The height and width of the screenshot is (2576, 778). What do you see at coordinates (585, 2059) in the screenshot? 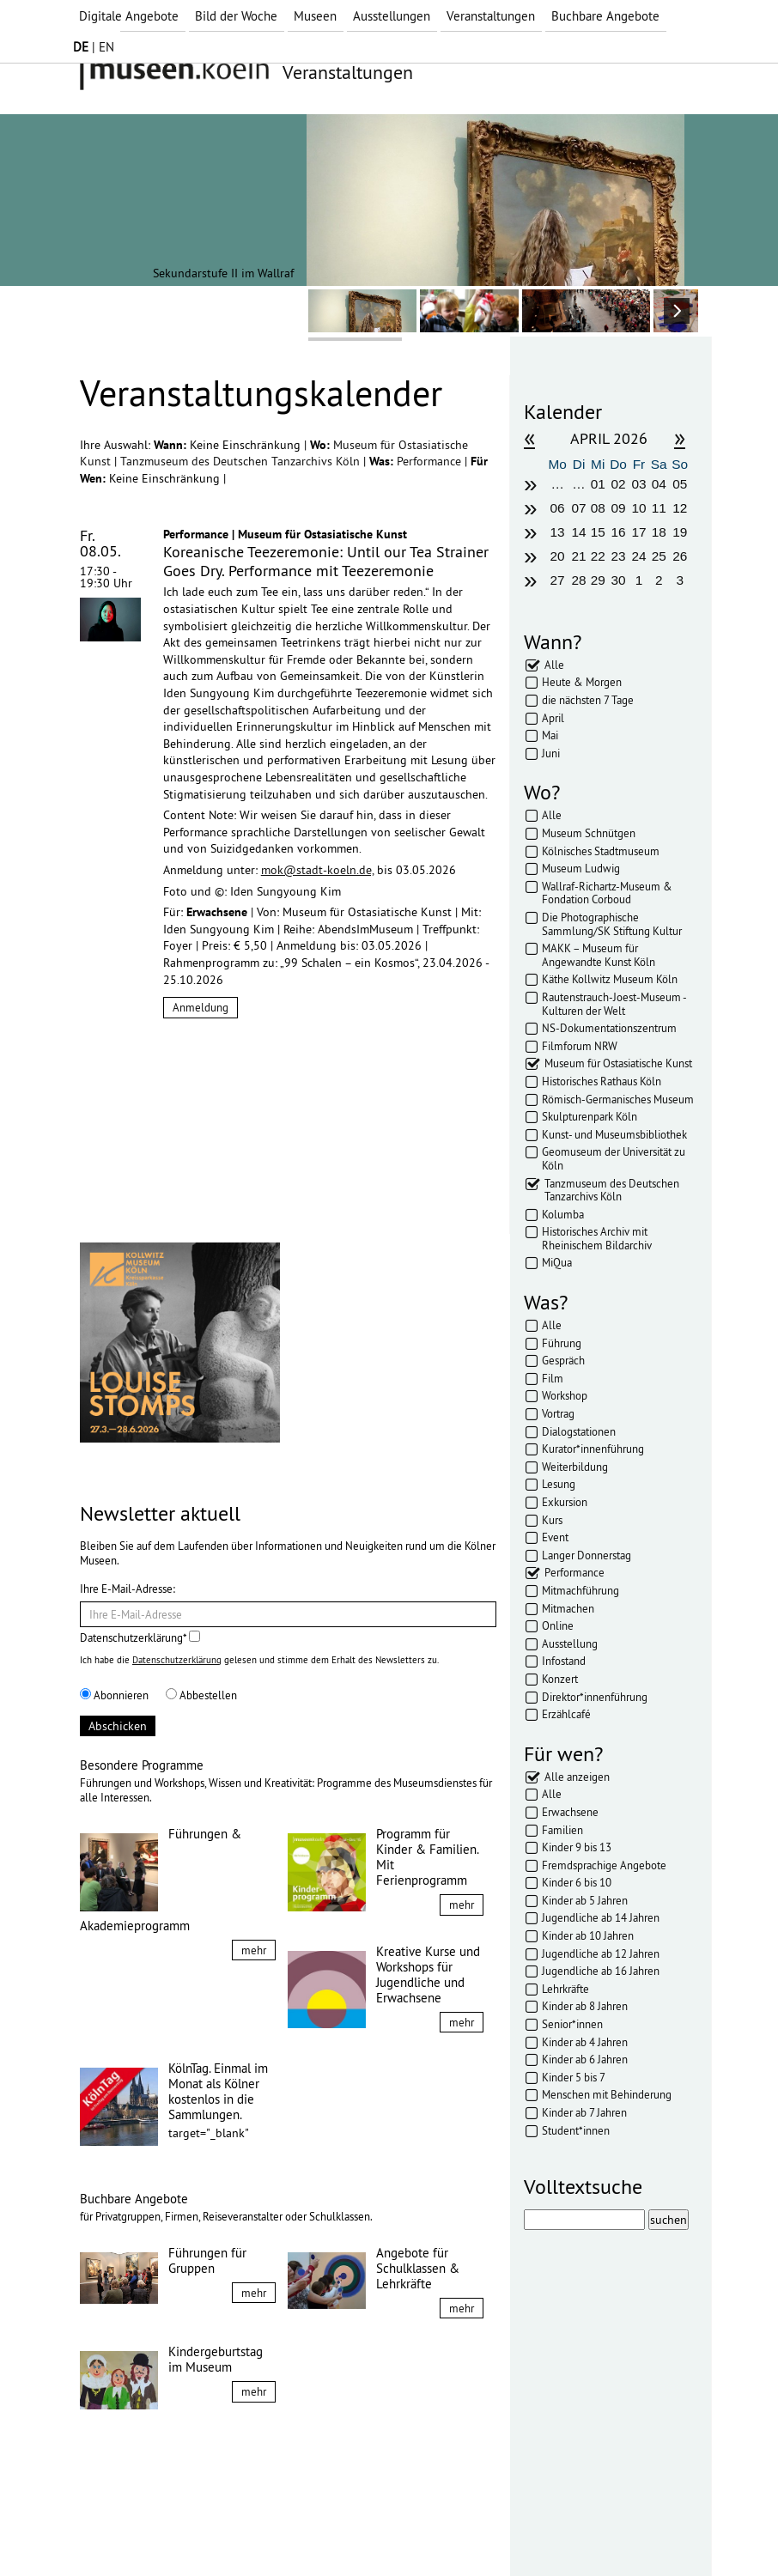
I see `Kinder ab 6 Jahren` at bounding box center [585, 2059].